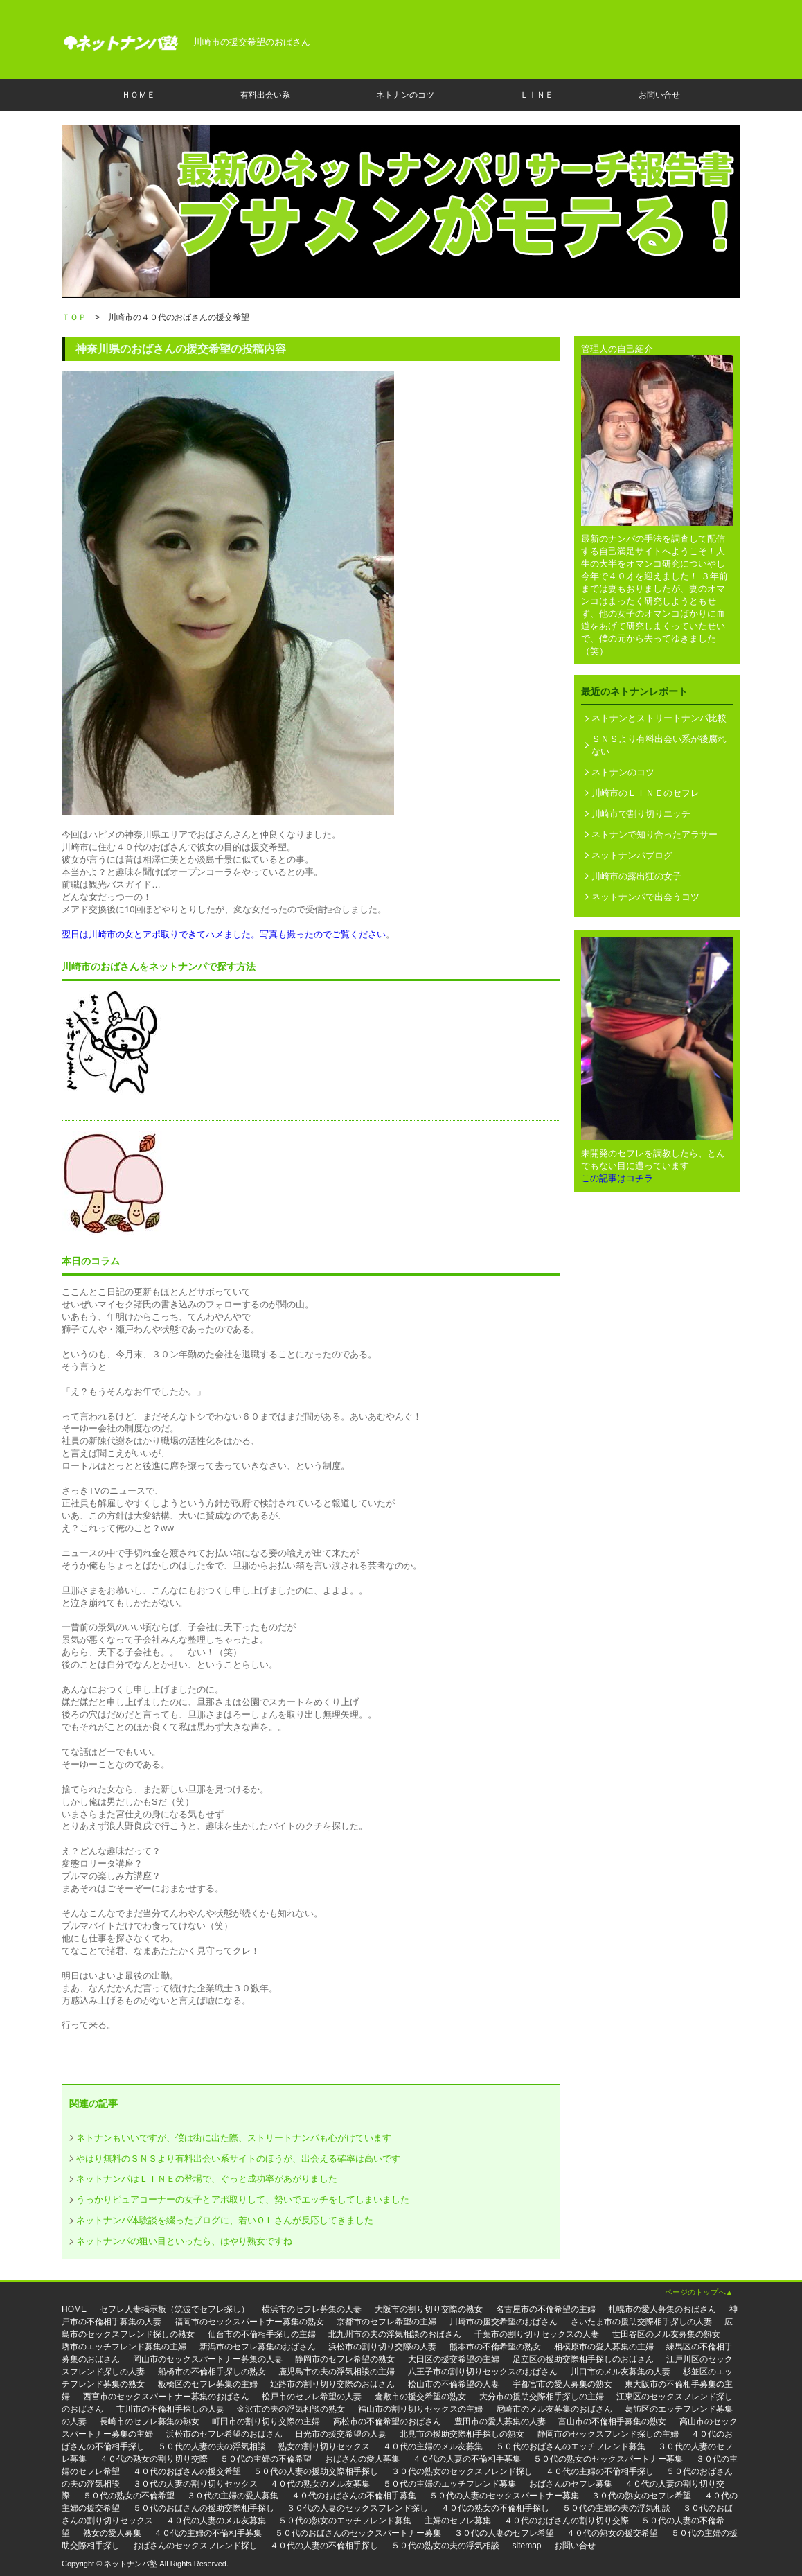 The width and height of the screenshot is (802, 2576). I want to click on この記事はコチラ, so click(617, 1178).